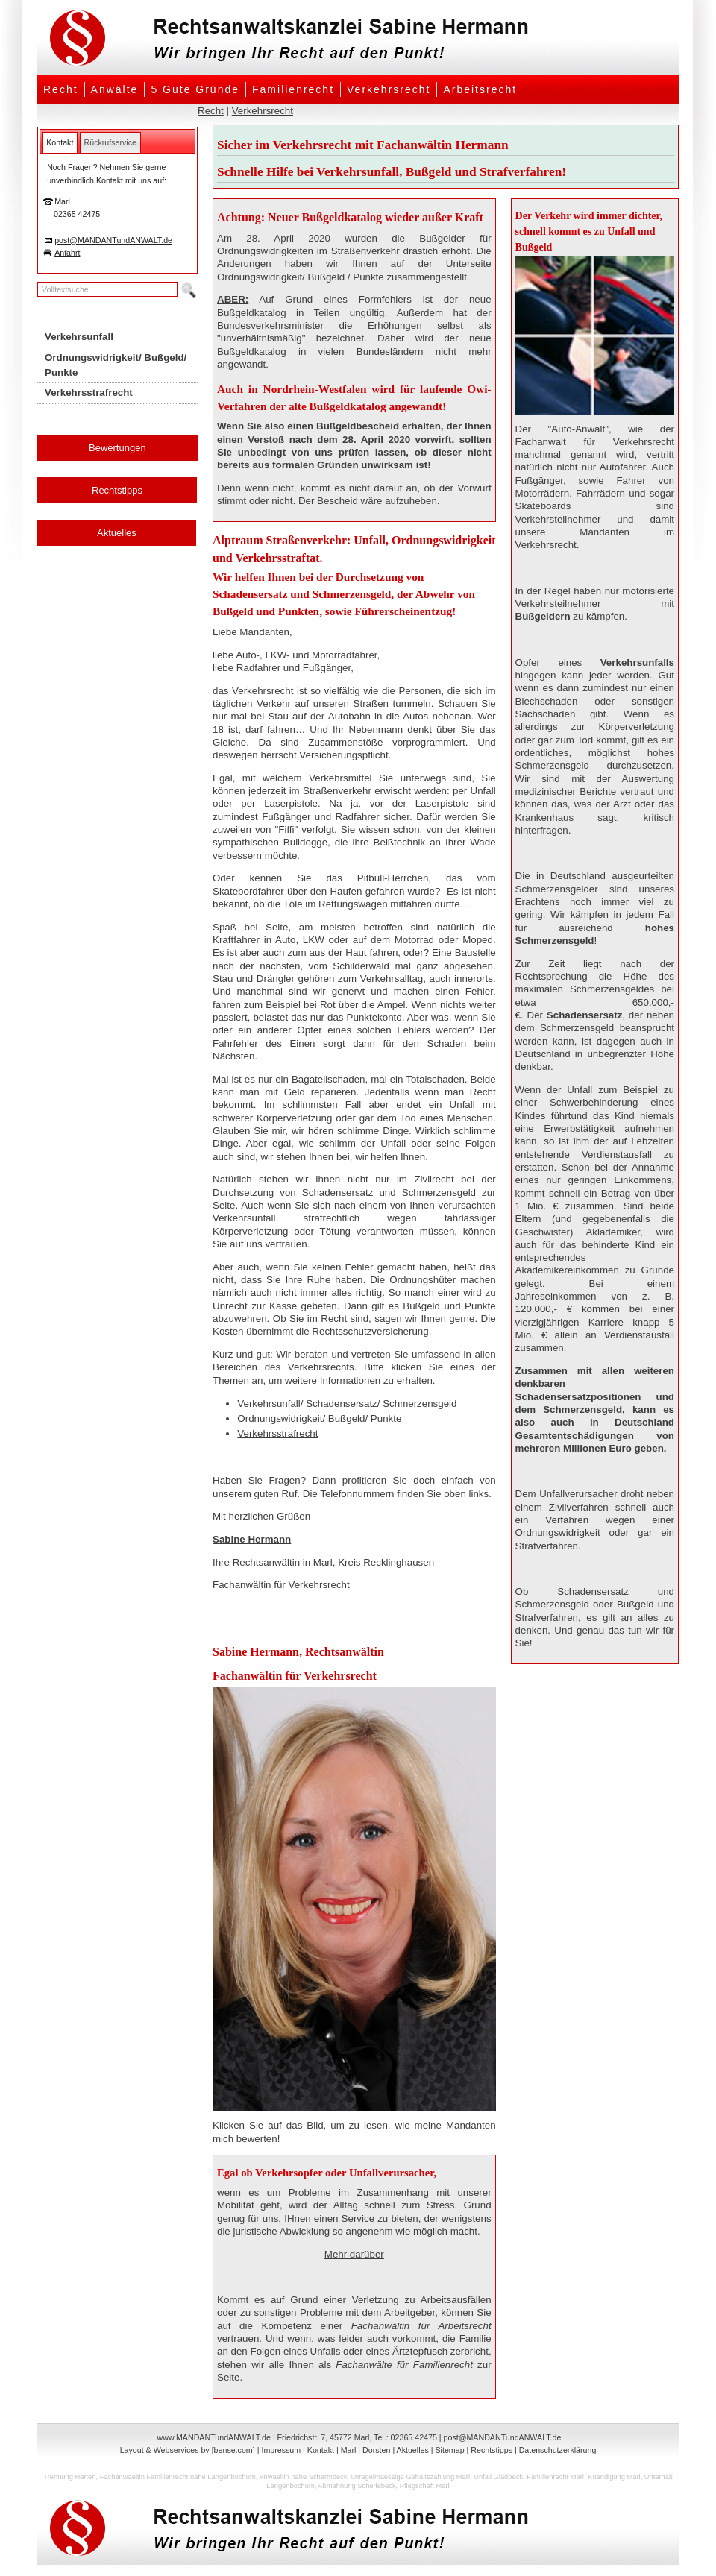 This screenshot has width=716, height=2576. Describe the element at coordinates (555, 2477) in the screenshot. I see `Familienrecht Marl` at that location.